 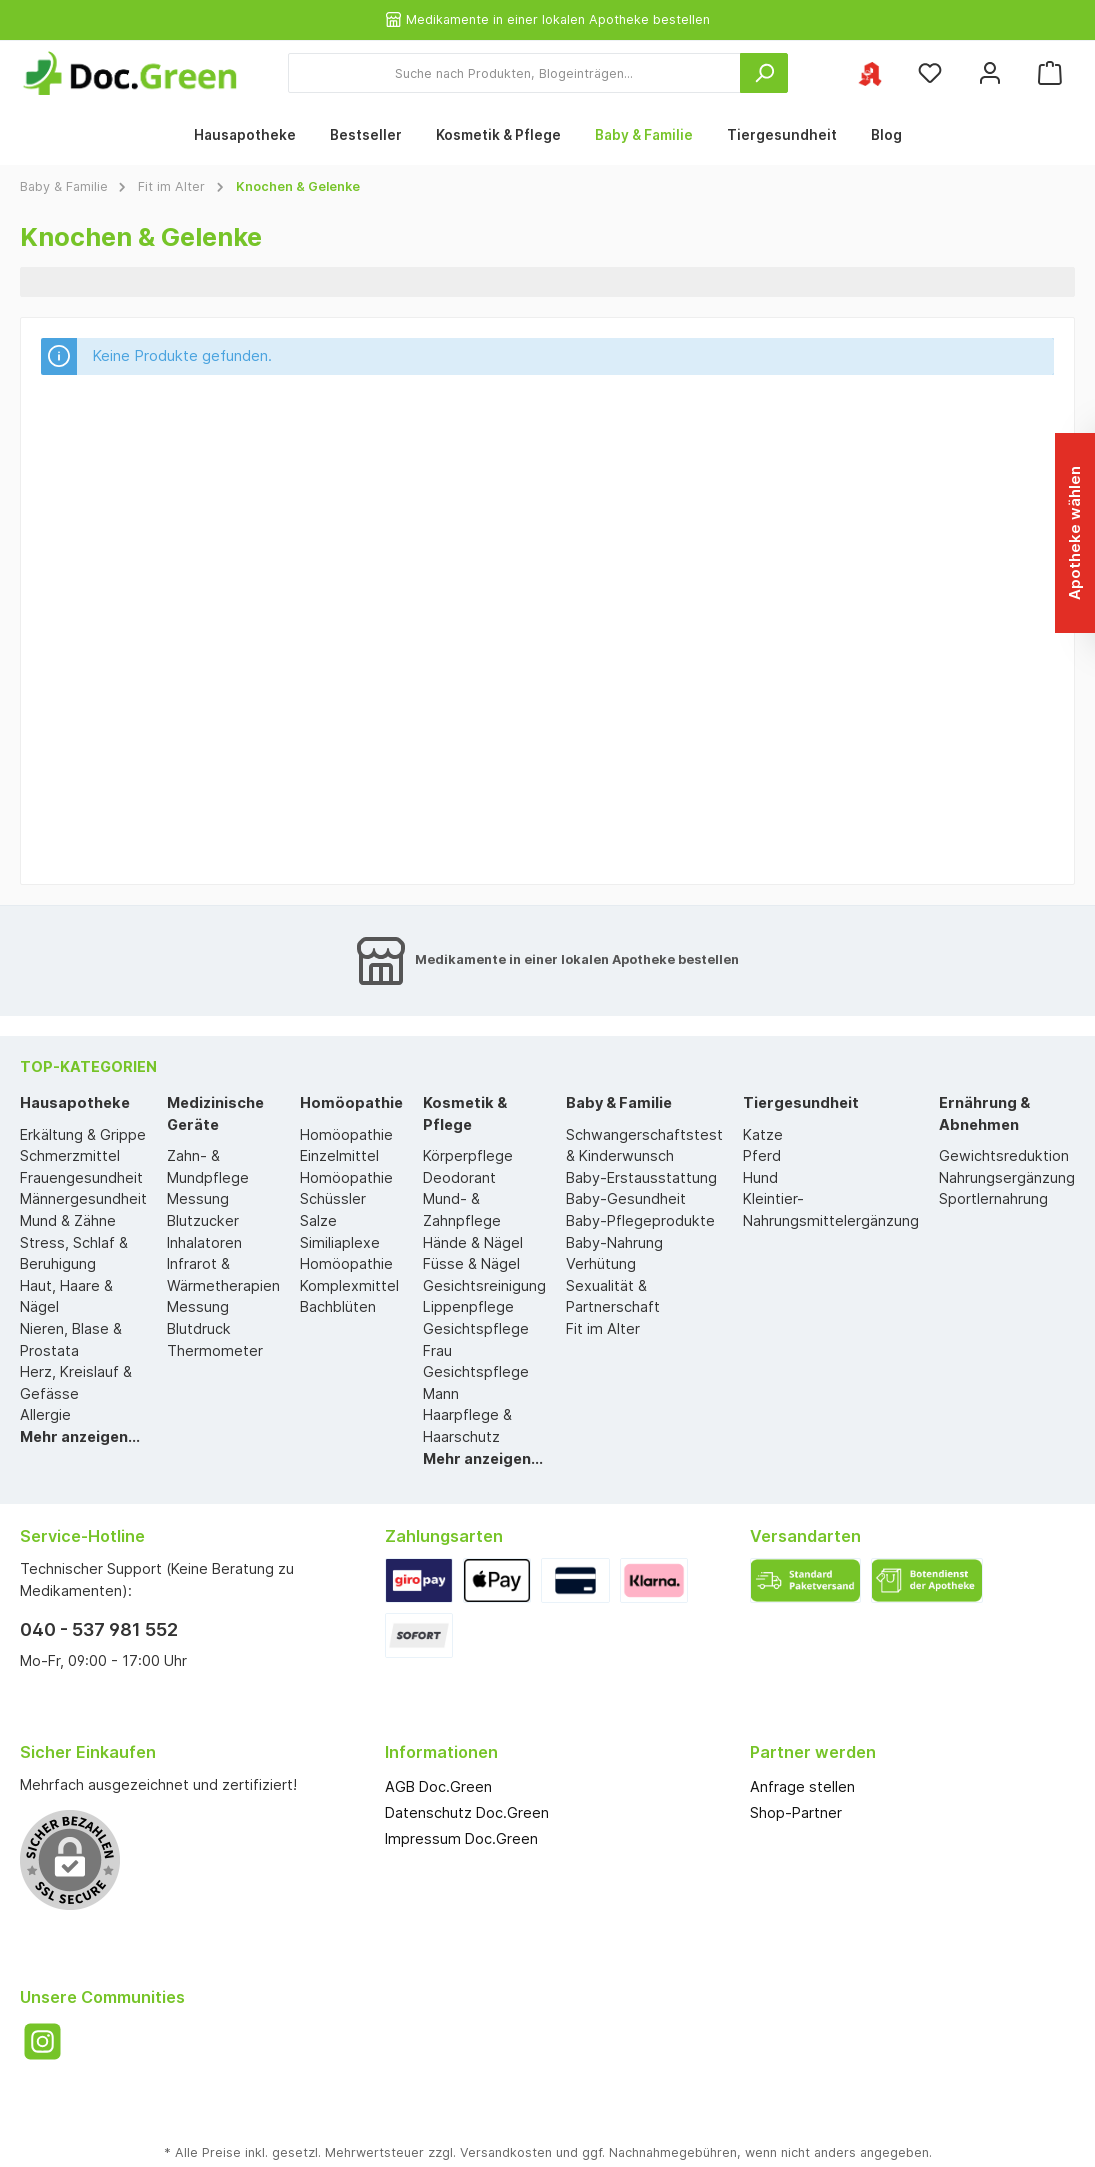 What do you see at coordinates (990, 73) in the screenshot?
I see `[Mein Konto]` at bounding box center [990, 73].